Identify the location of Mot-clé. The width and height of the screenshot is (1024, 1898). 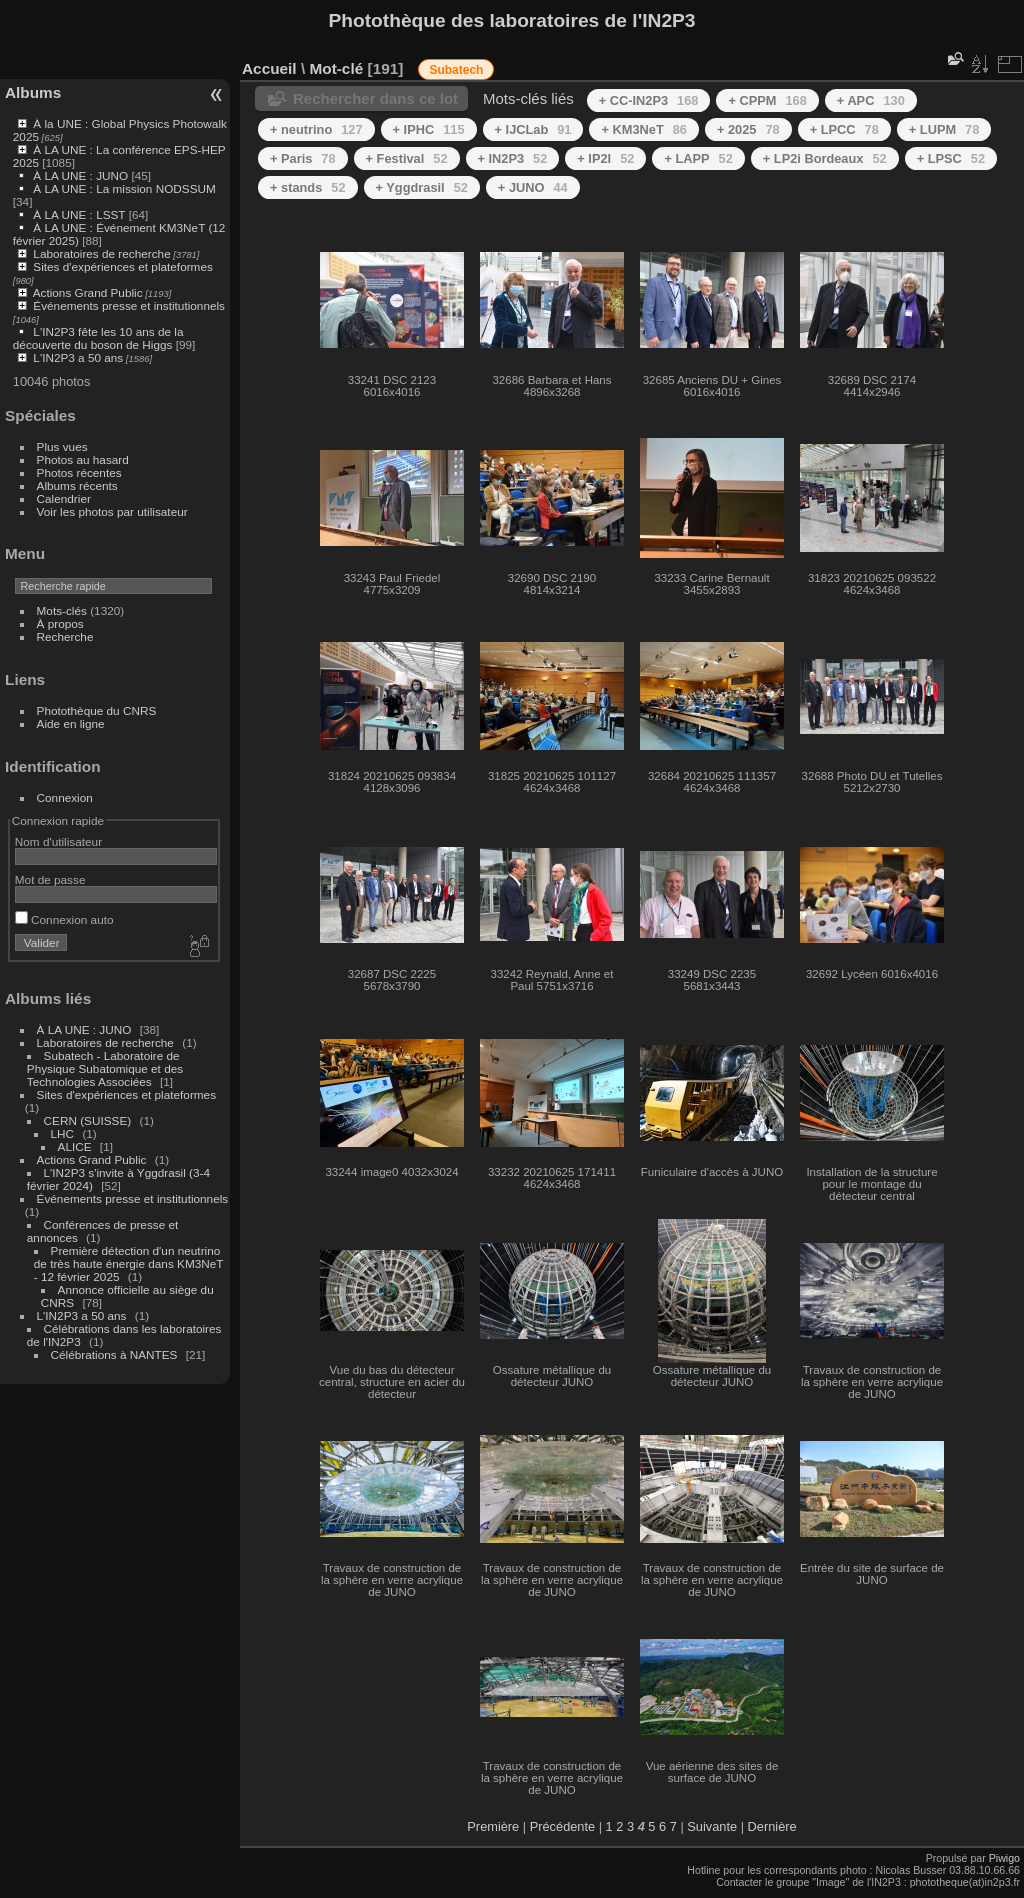
(336, 68).